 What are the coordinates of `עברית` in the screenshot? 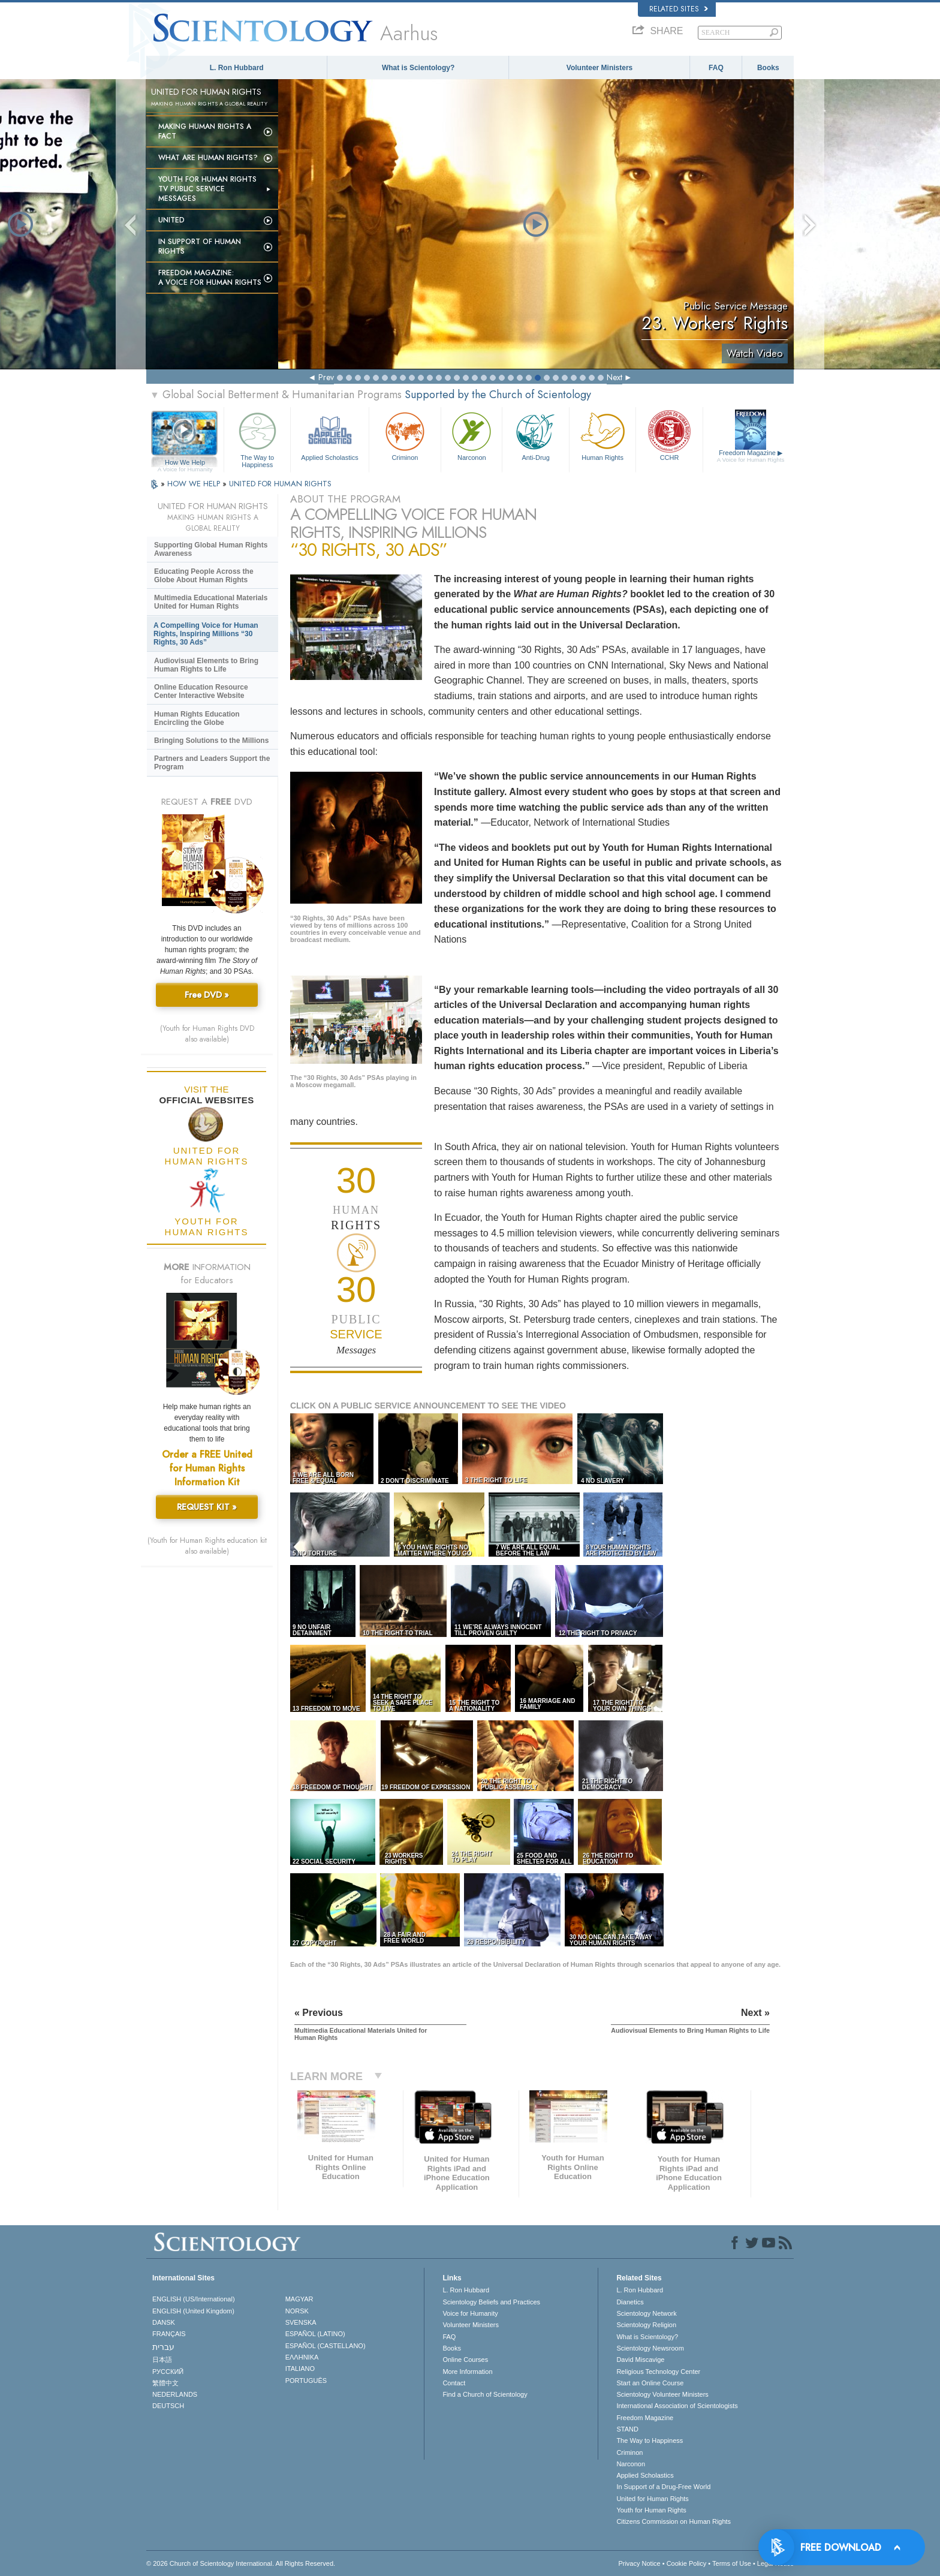 It's located at (163, 2347).